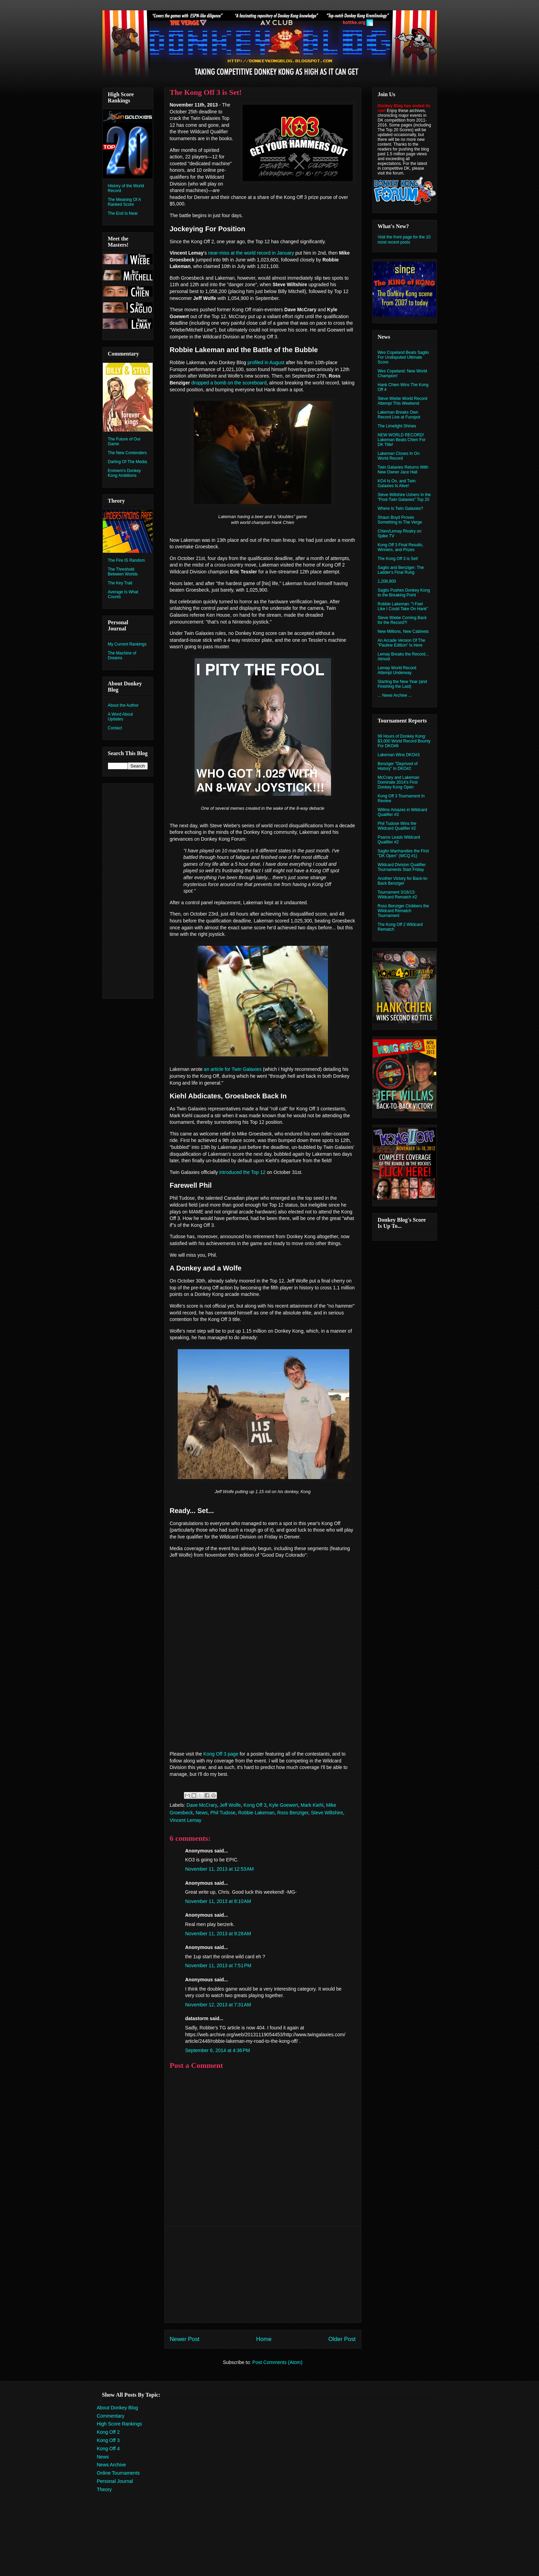  What do you see at coordinates (218, 1965) in the screenshot?
I see `November 11, 2013 at 7:51 PM` at bounding box center [218, 1965].